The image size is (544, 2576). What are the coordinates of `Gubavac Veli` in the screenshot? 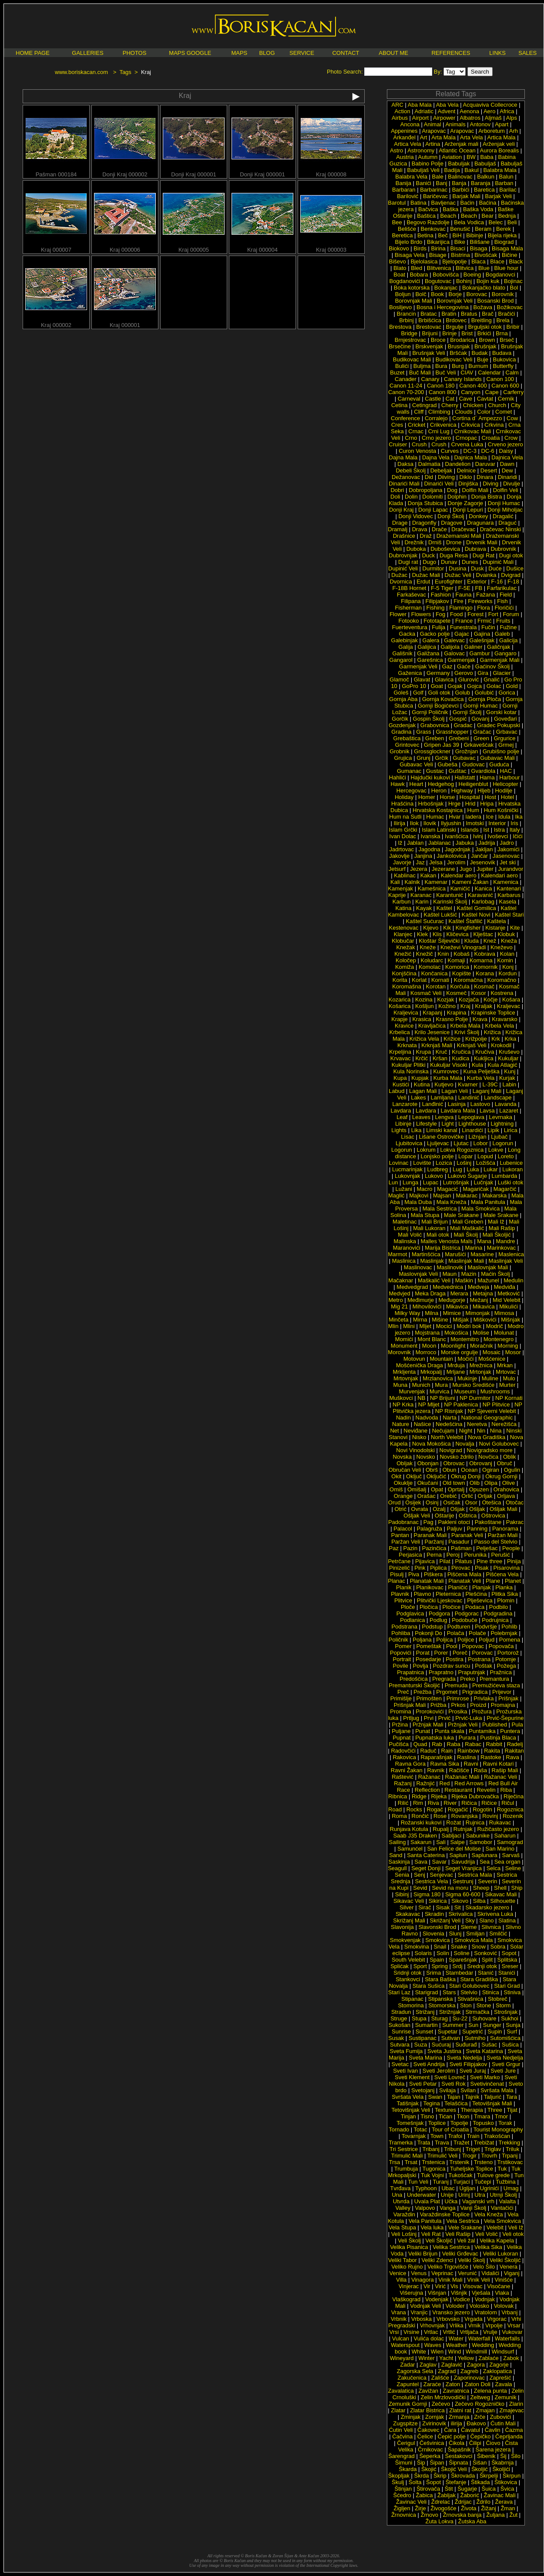 It's located at (416, 764).